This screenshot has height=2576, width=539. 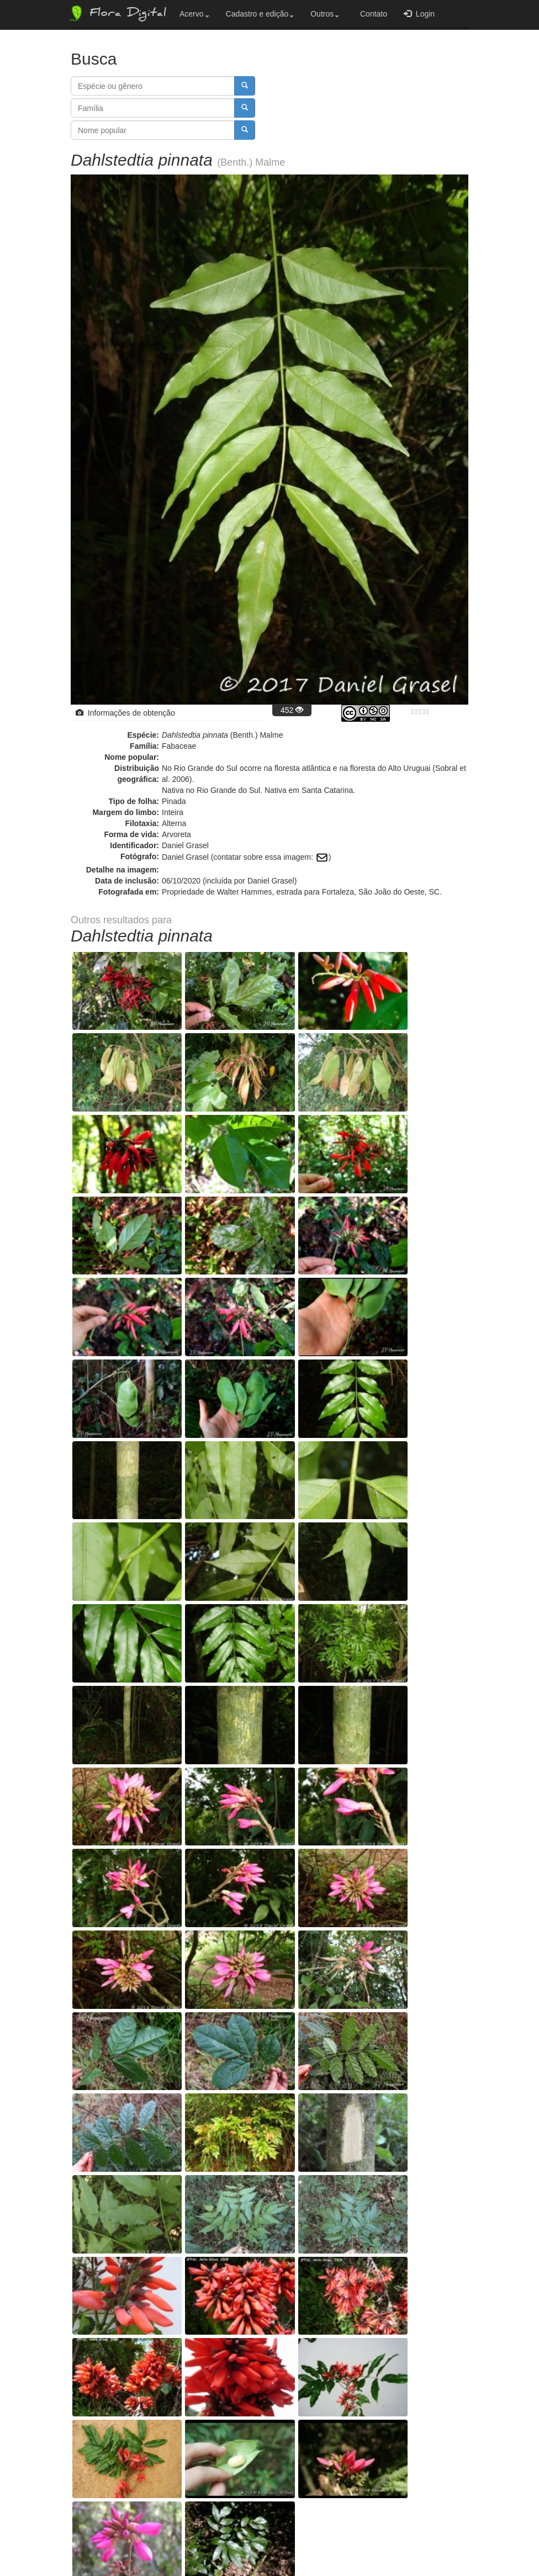 What do you see at coordinates (116, 13) in the screenshot?
I see `Flora Digital` at bounding box center [116, 13].